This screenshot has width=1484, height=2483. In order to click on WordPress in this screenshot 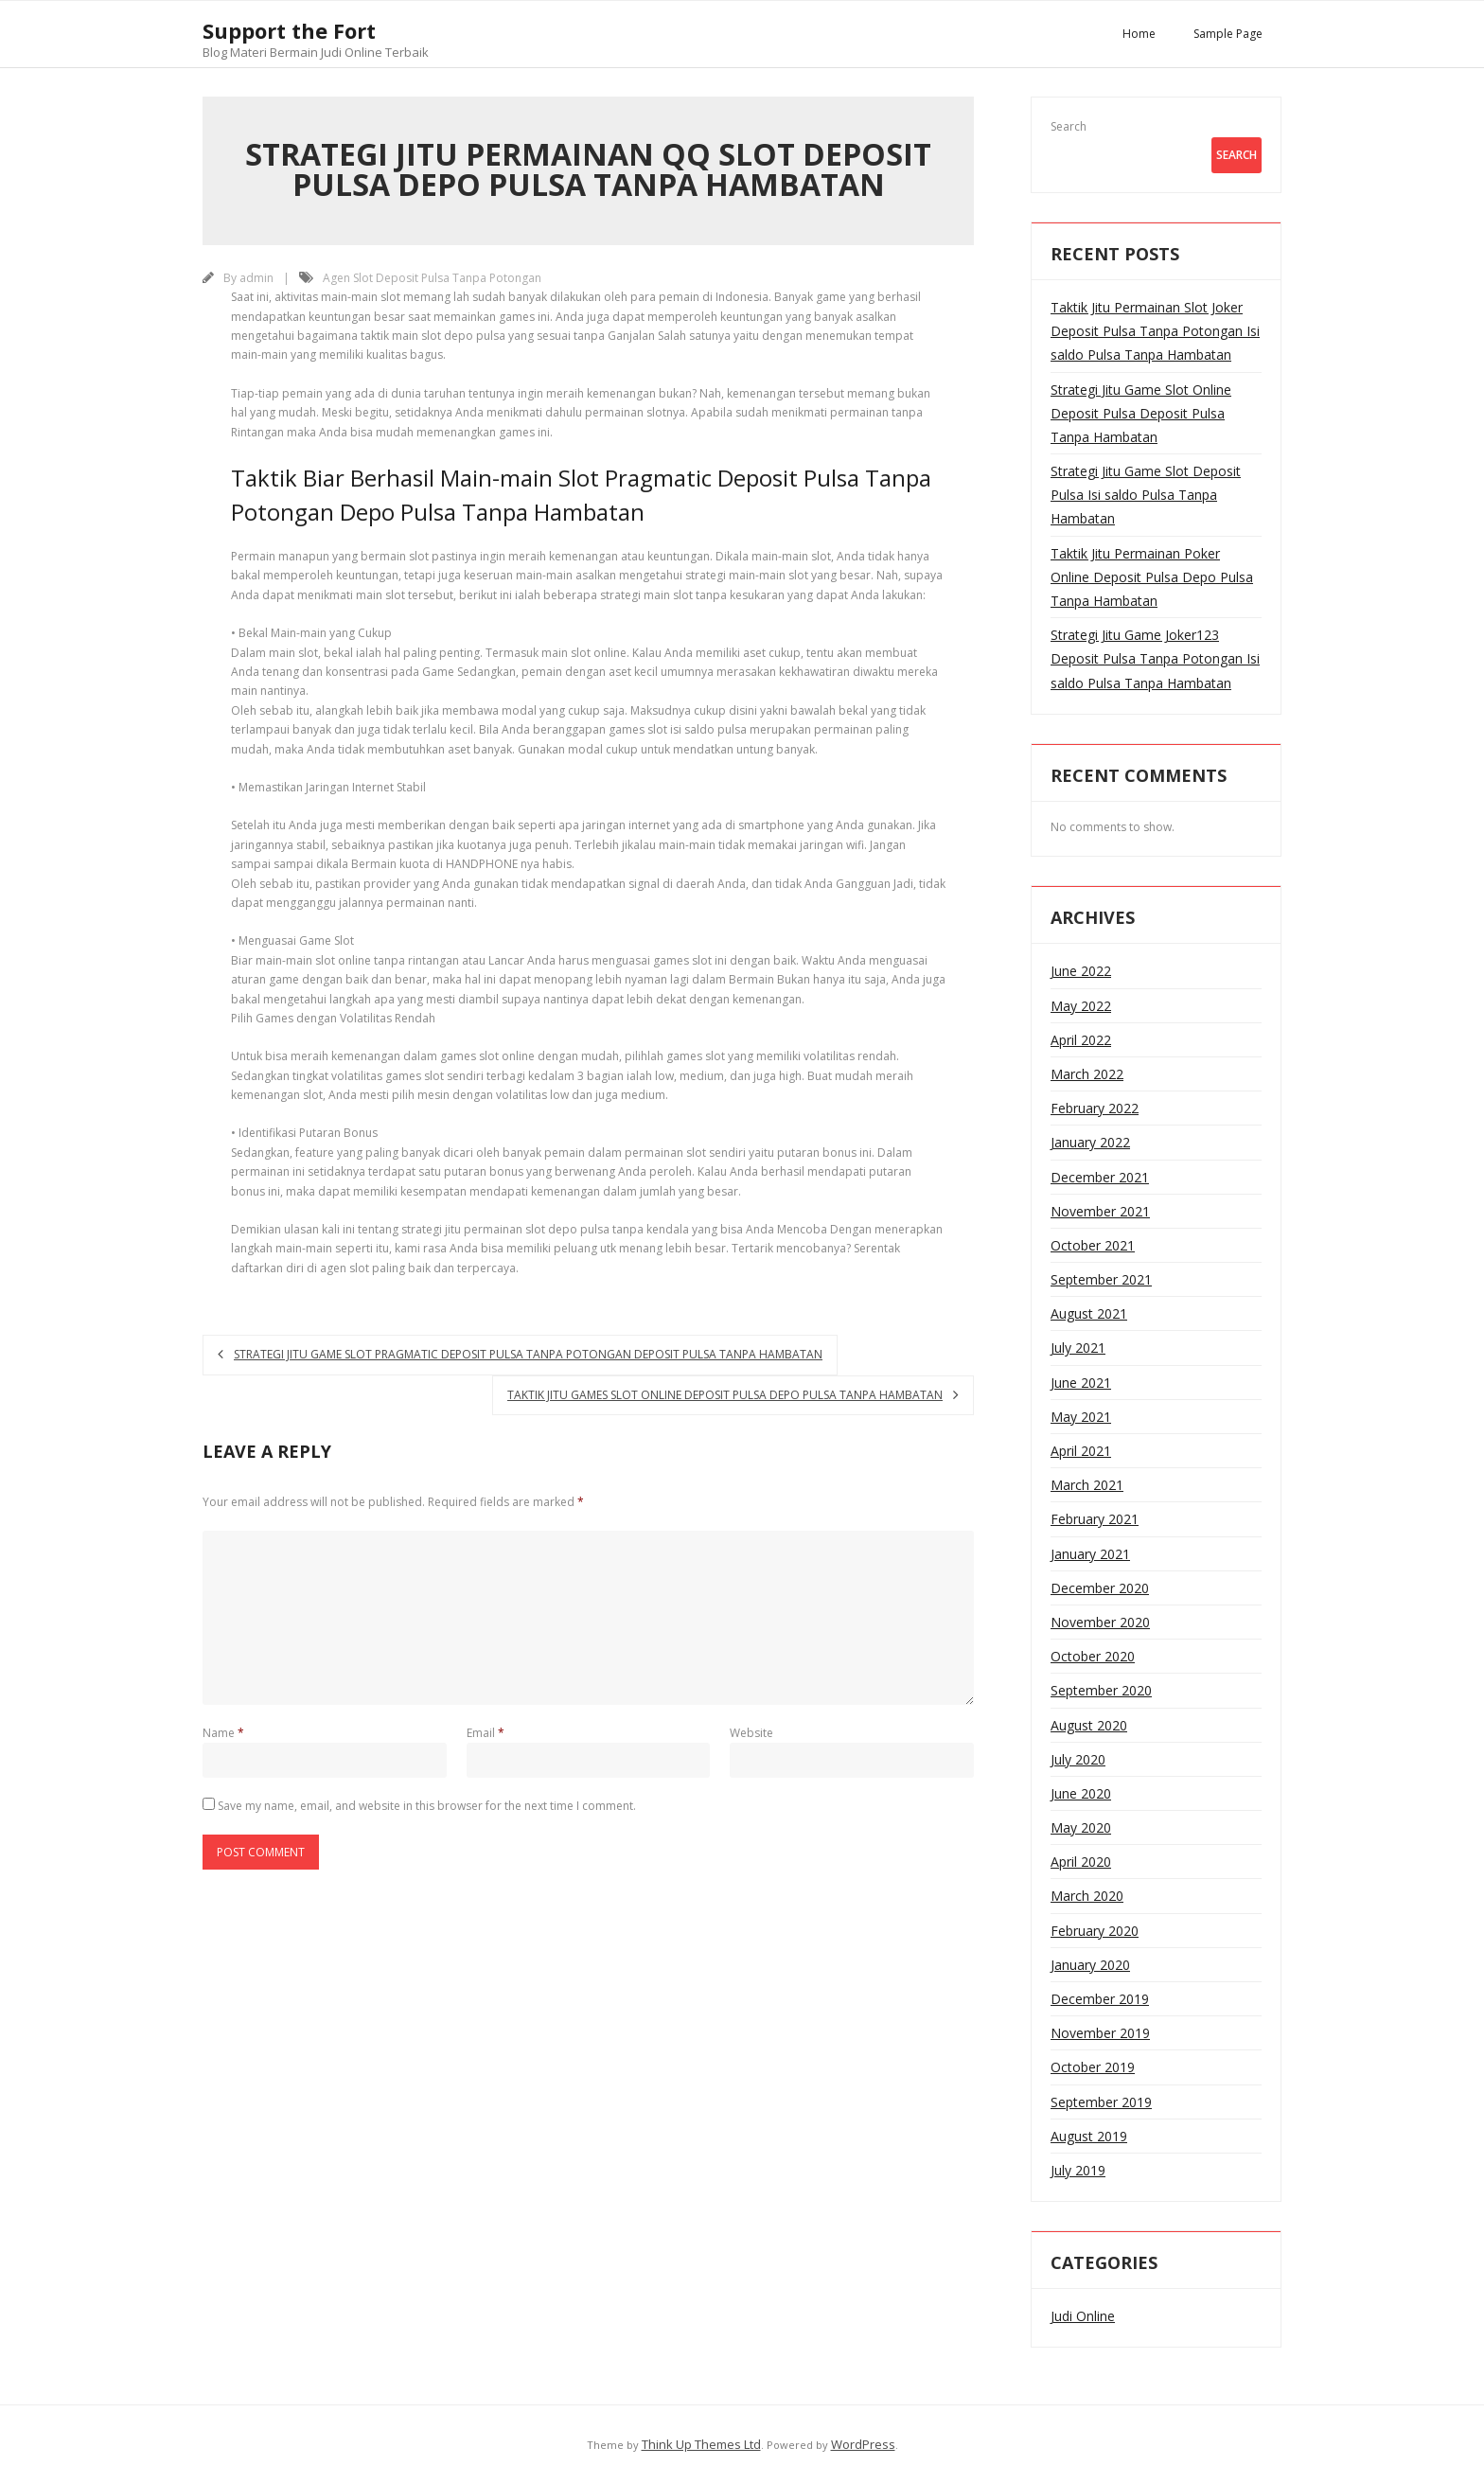, I will do `click(863, 2444)`.